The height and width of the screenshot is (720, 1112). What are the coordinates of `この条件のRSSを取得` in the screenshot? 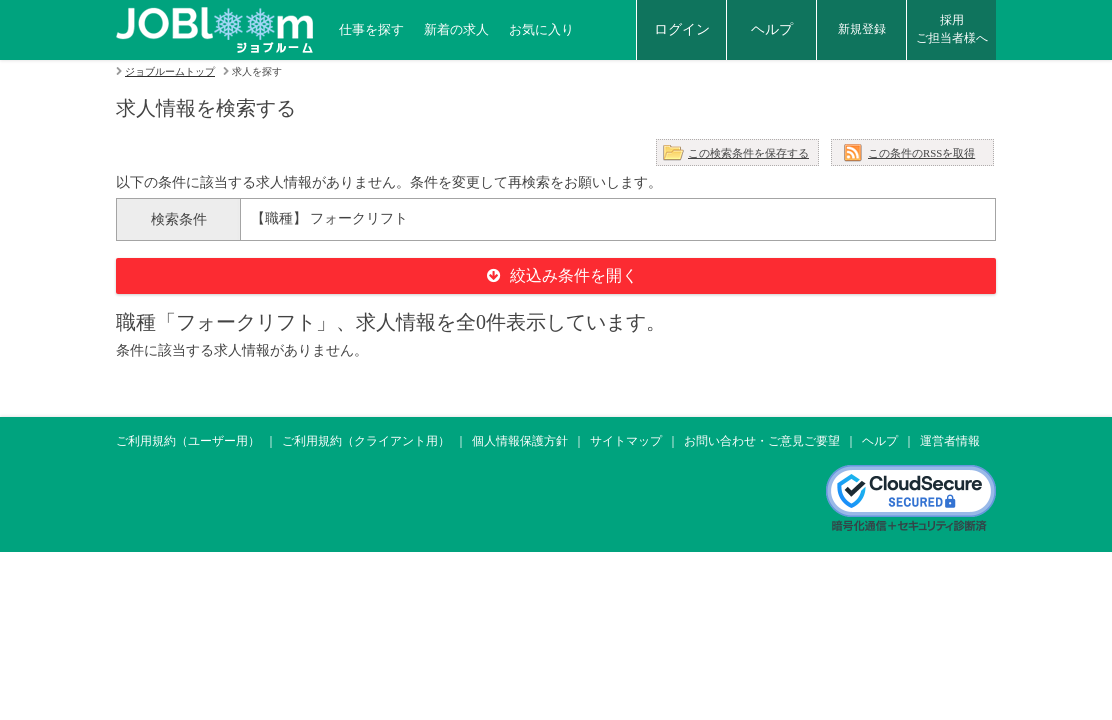 It's located at (921, 153).